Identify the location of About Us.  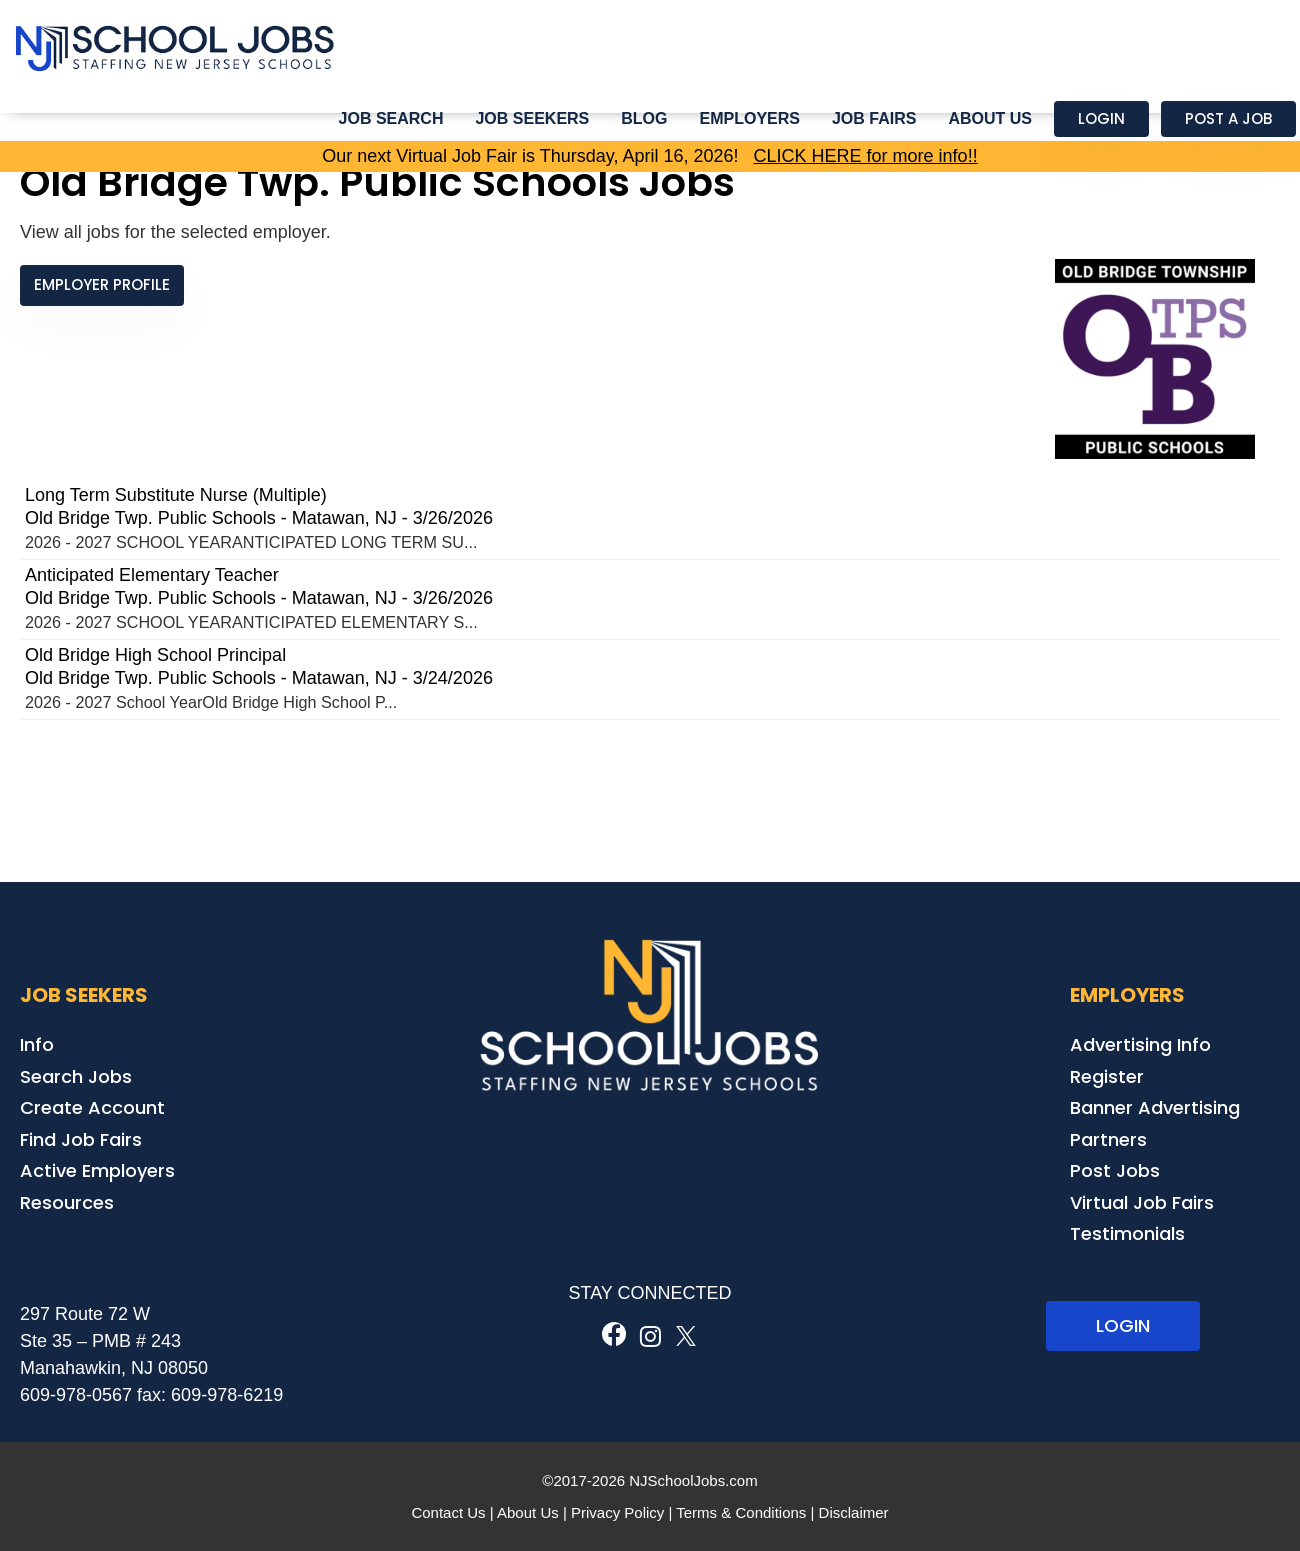
(990, 118).